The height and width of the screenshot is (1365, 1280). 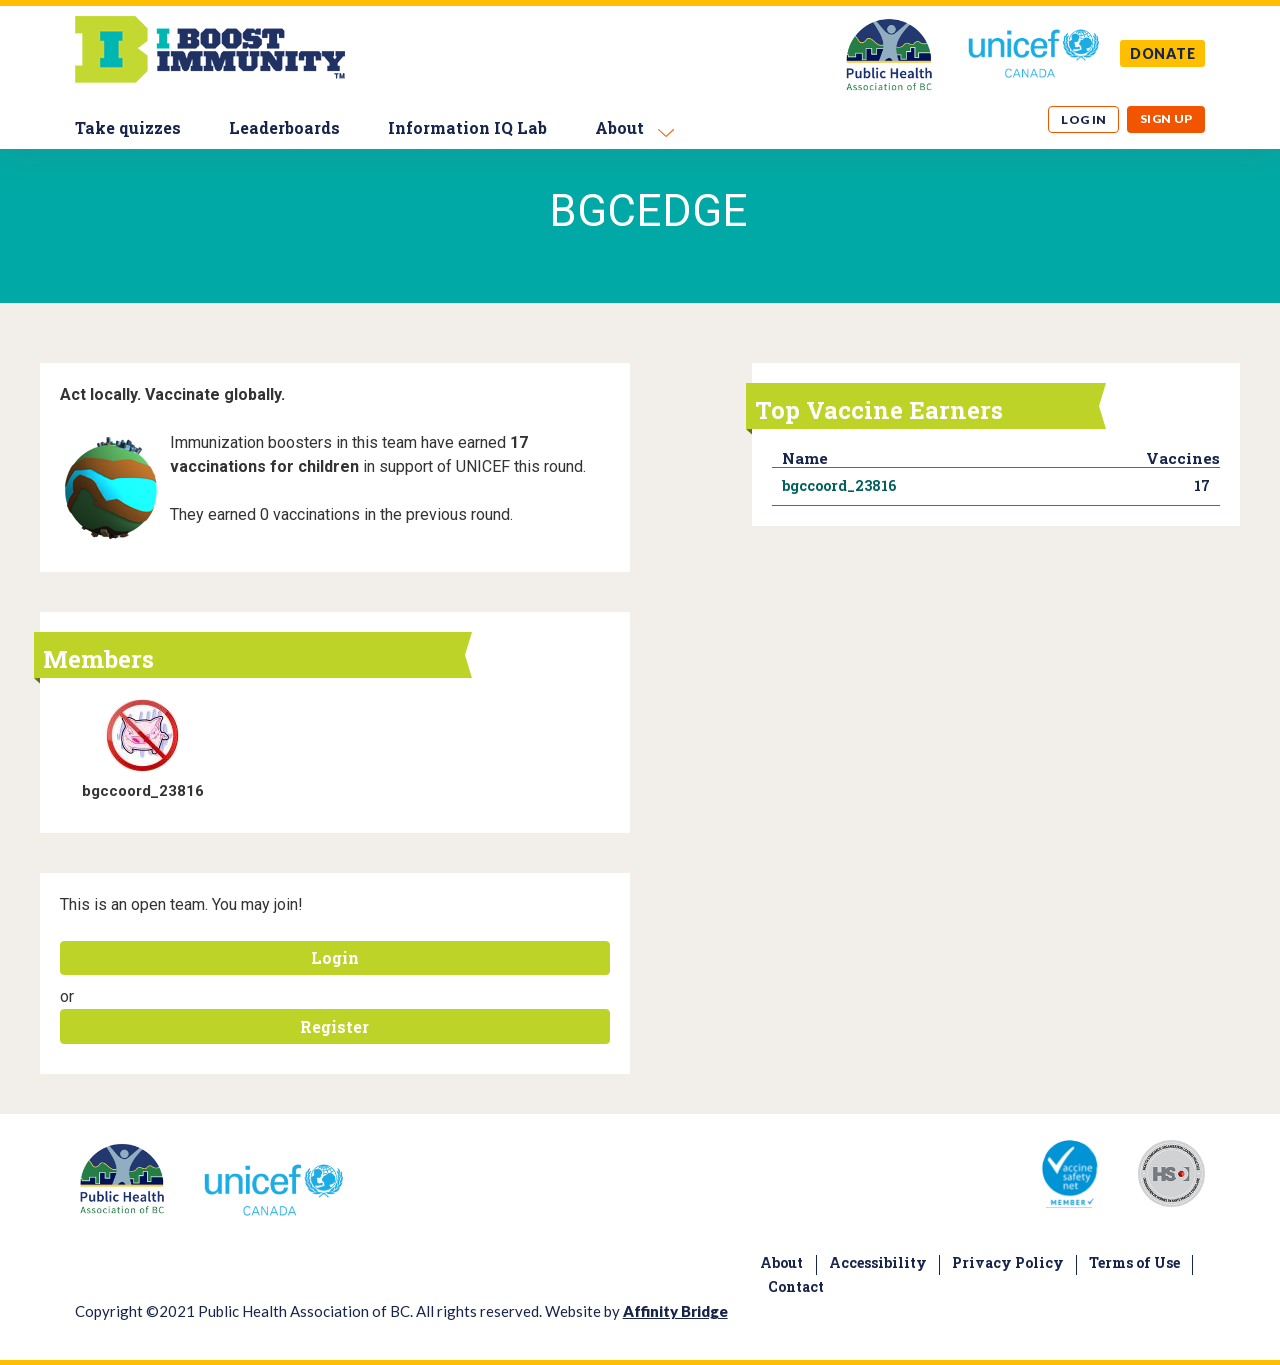 I want to click on Take quizzes, so click(x=128, y=127).